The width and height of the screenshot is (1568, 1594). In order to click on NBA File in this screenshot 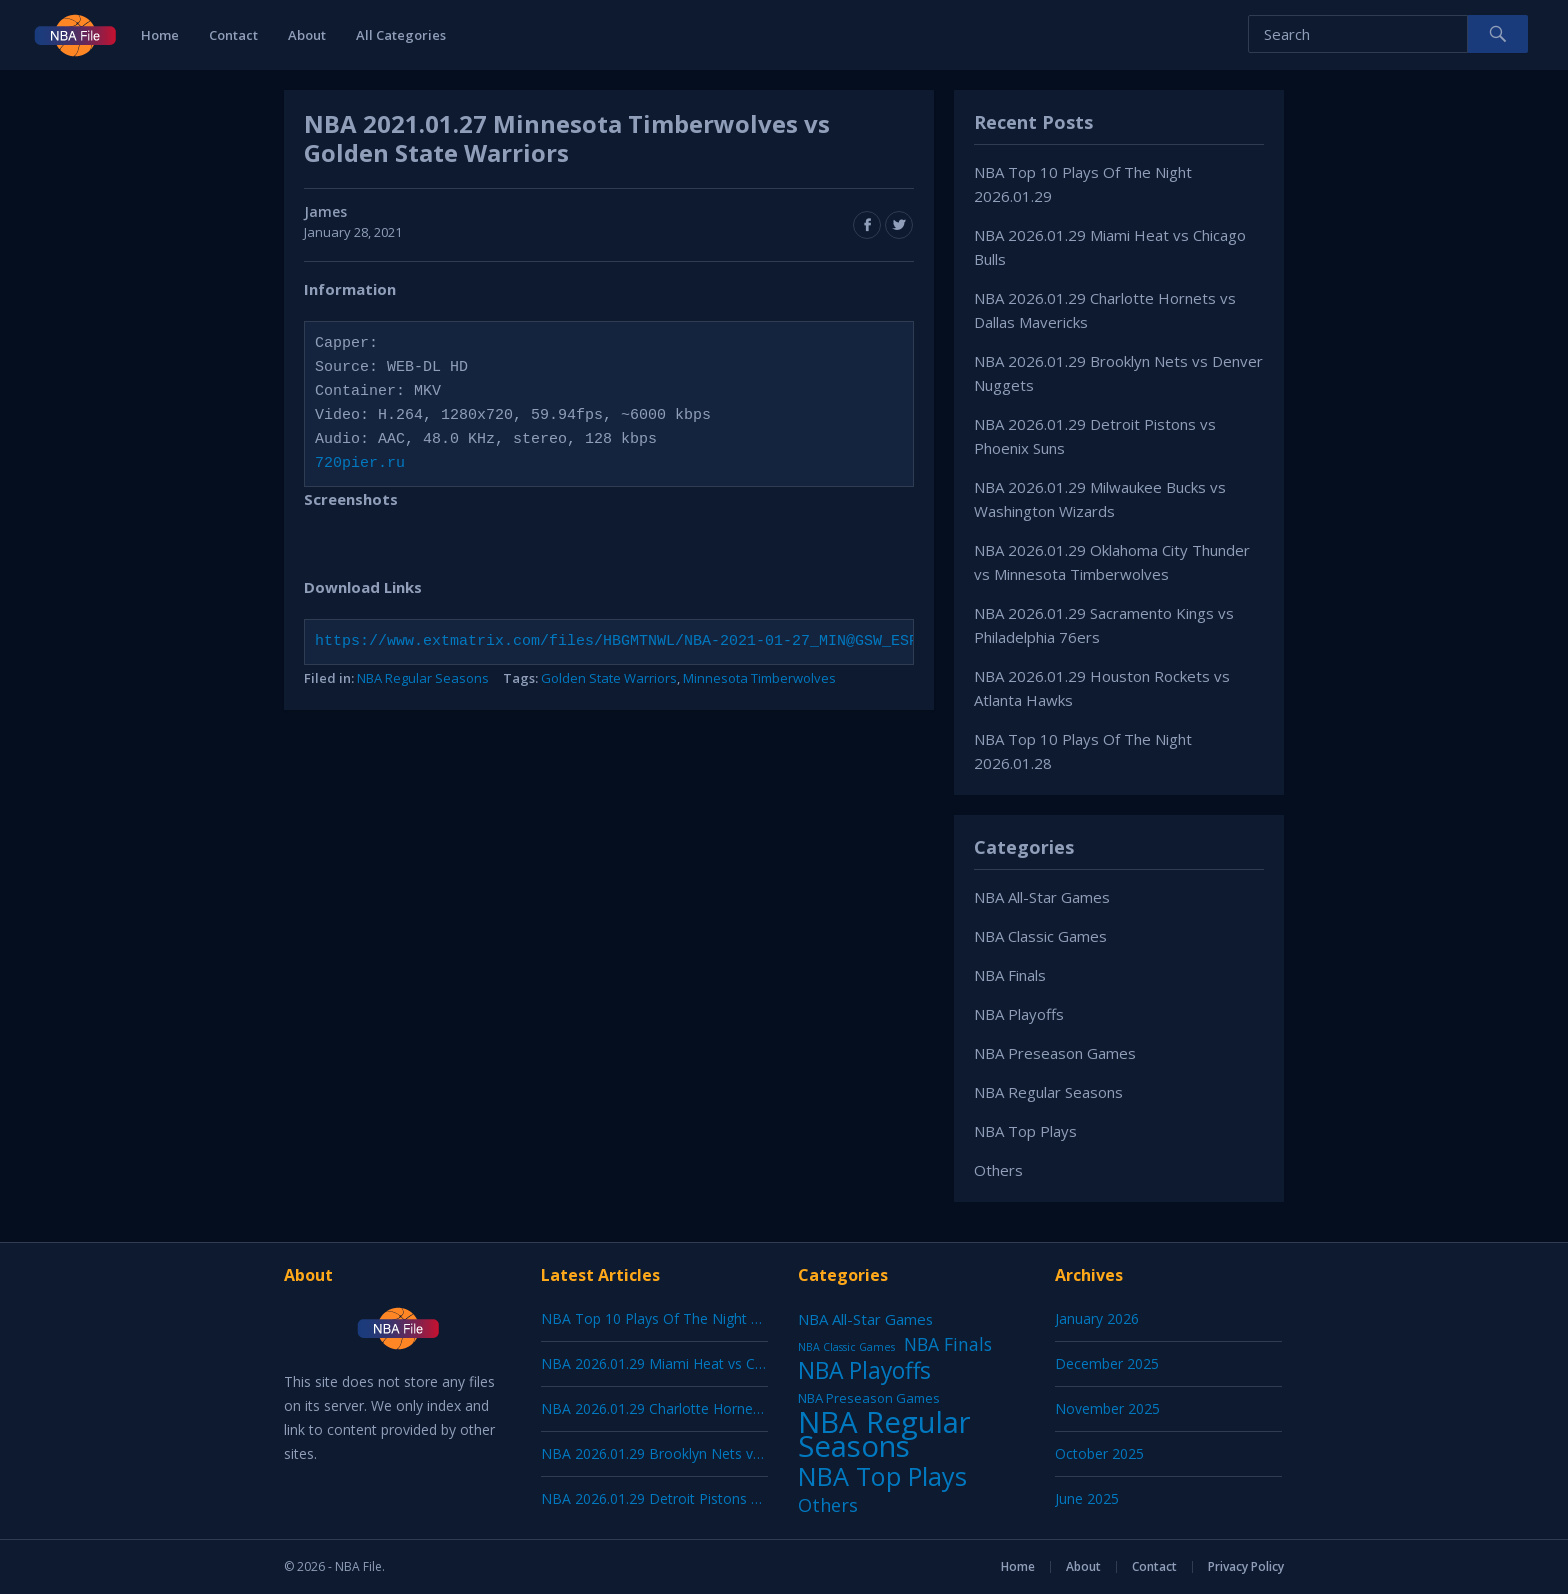, I will do `click(358, 1566)`.